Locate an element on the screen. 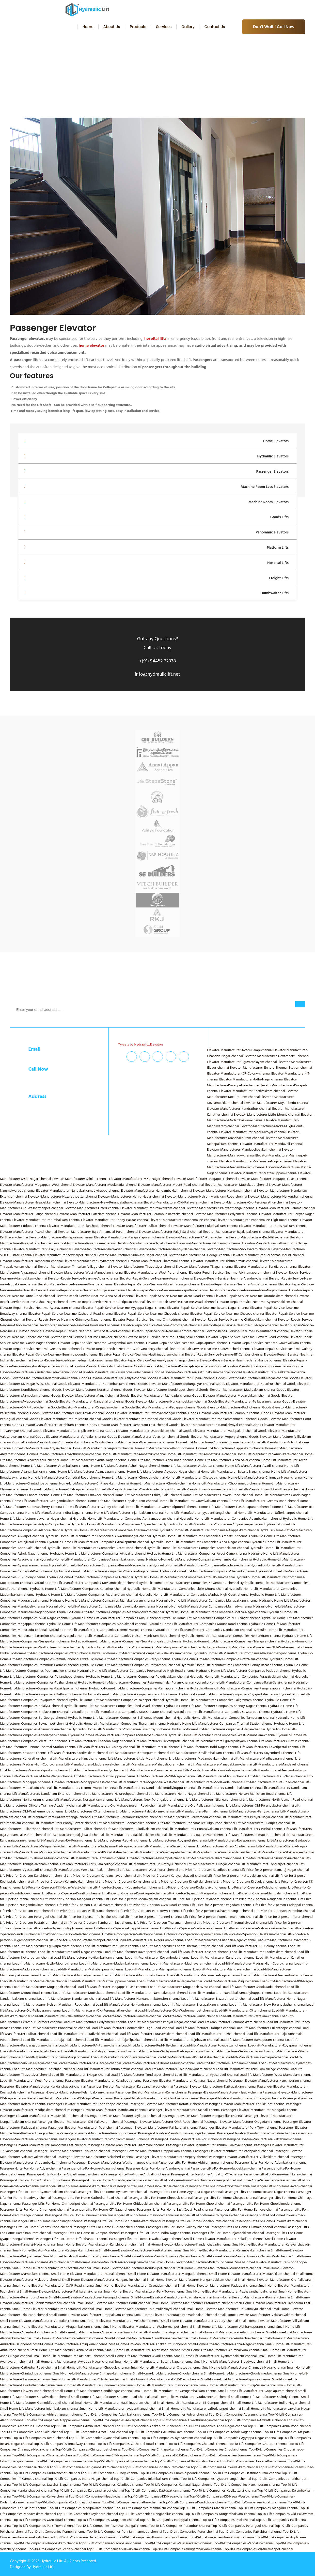  Lift-Manufacturers-Jothi-Nagar-chennai is located at coordinates (210, 1747).